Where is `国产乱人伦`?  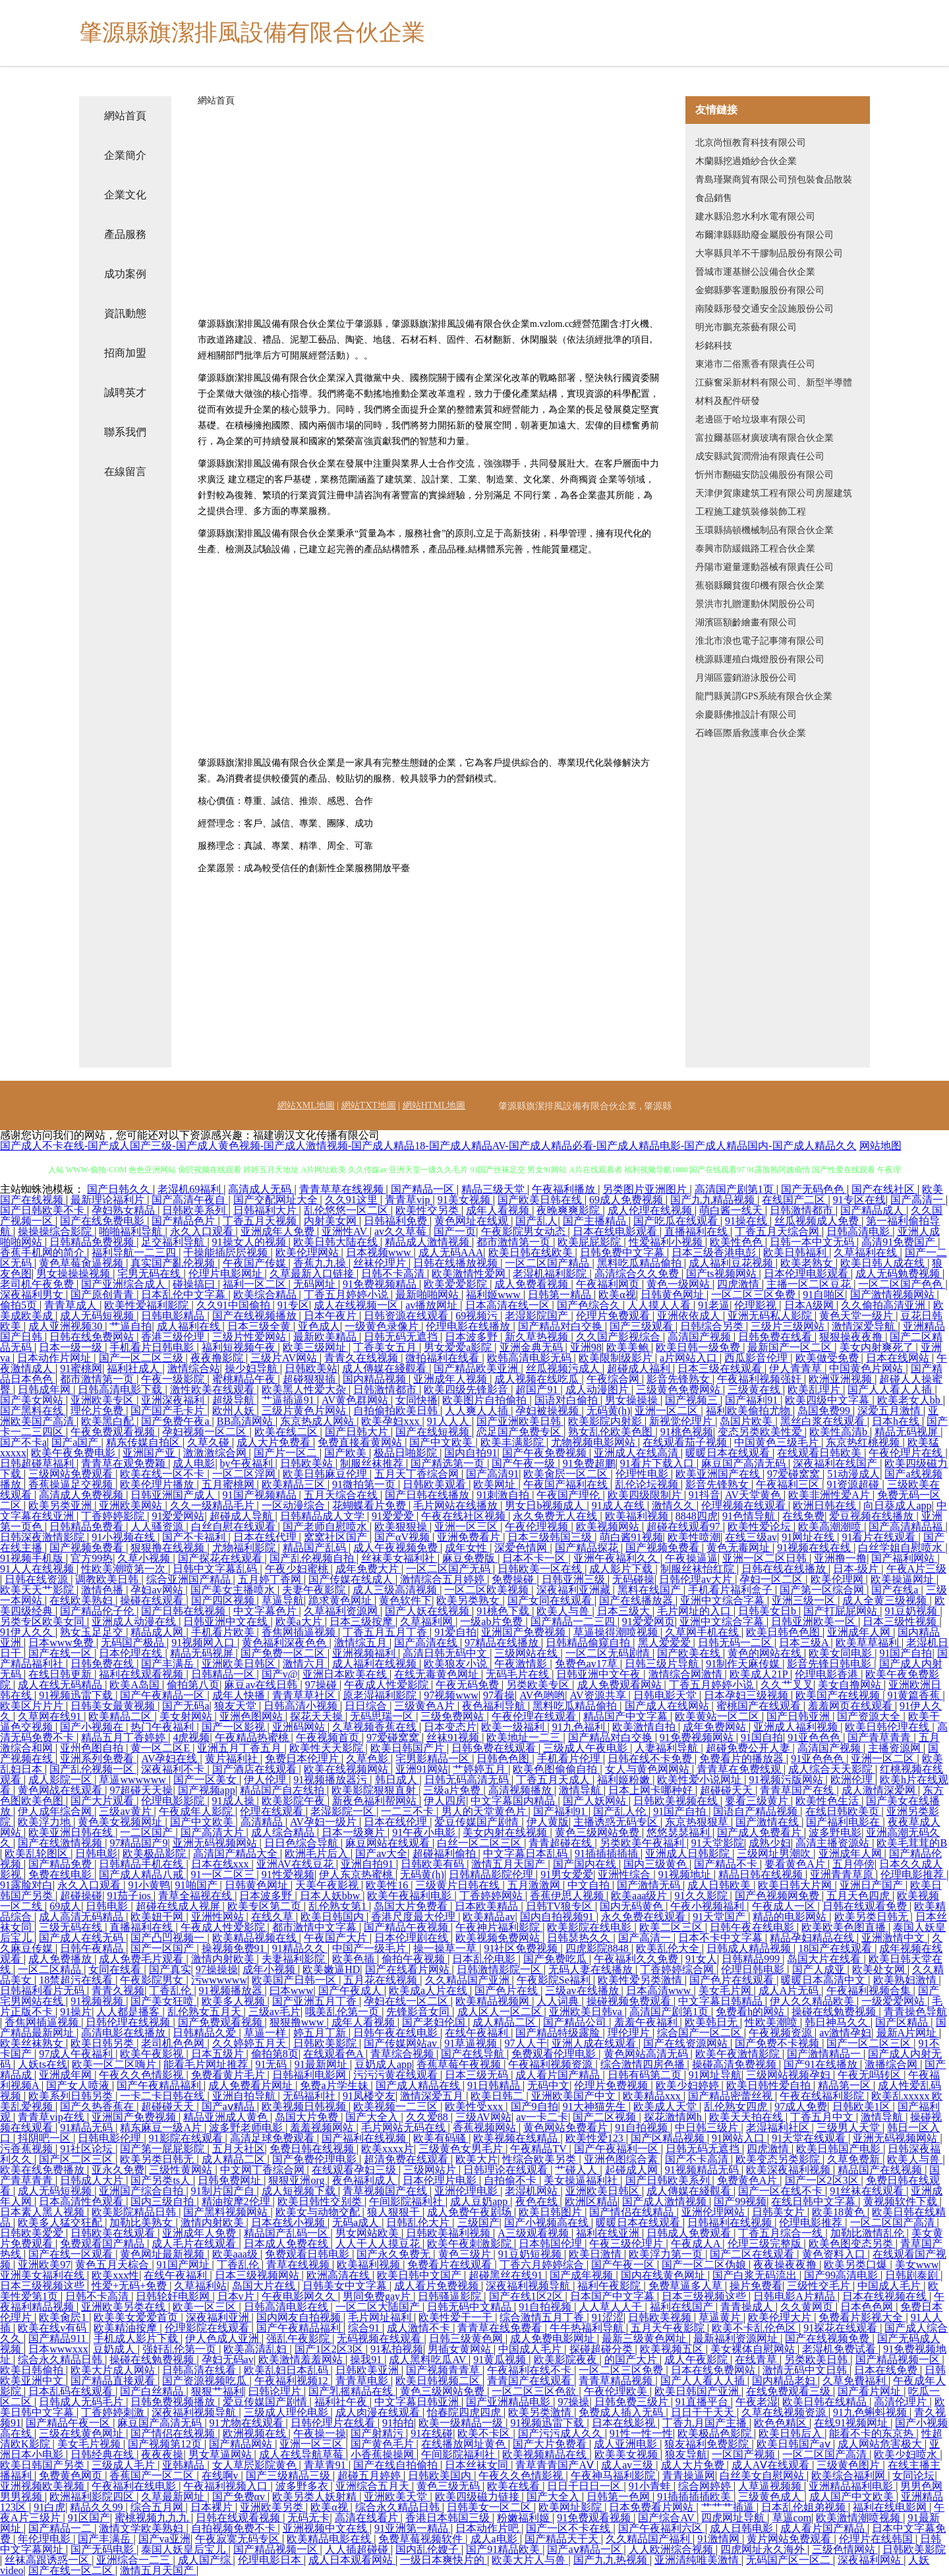
国产乱人伦 is located at coordinates (620, 1811).